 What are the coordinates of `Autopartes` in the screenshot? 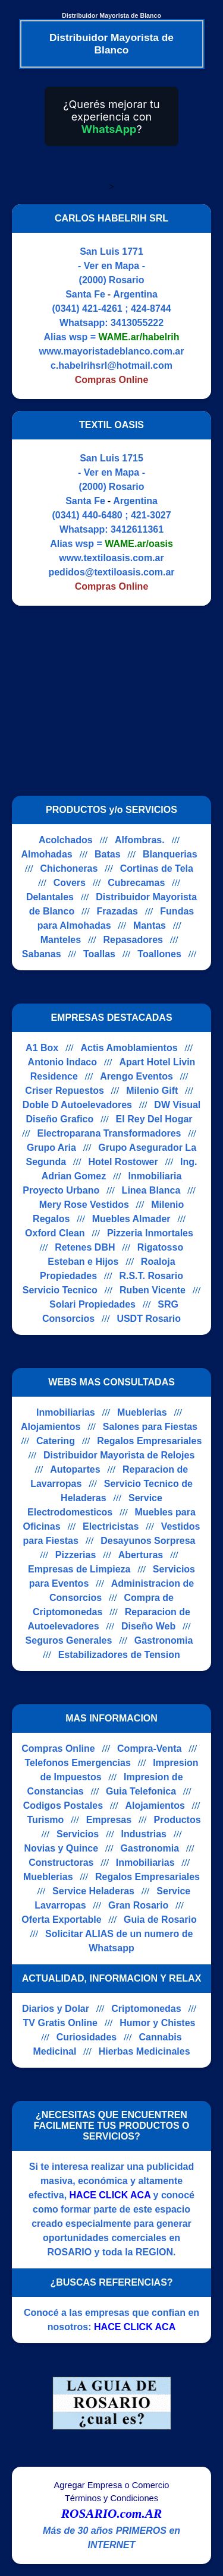 It's located at (75, 1469).